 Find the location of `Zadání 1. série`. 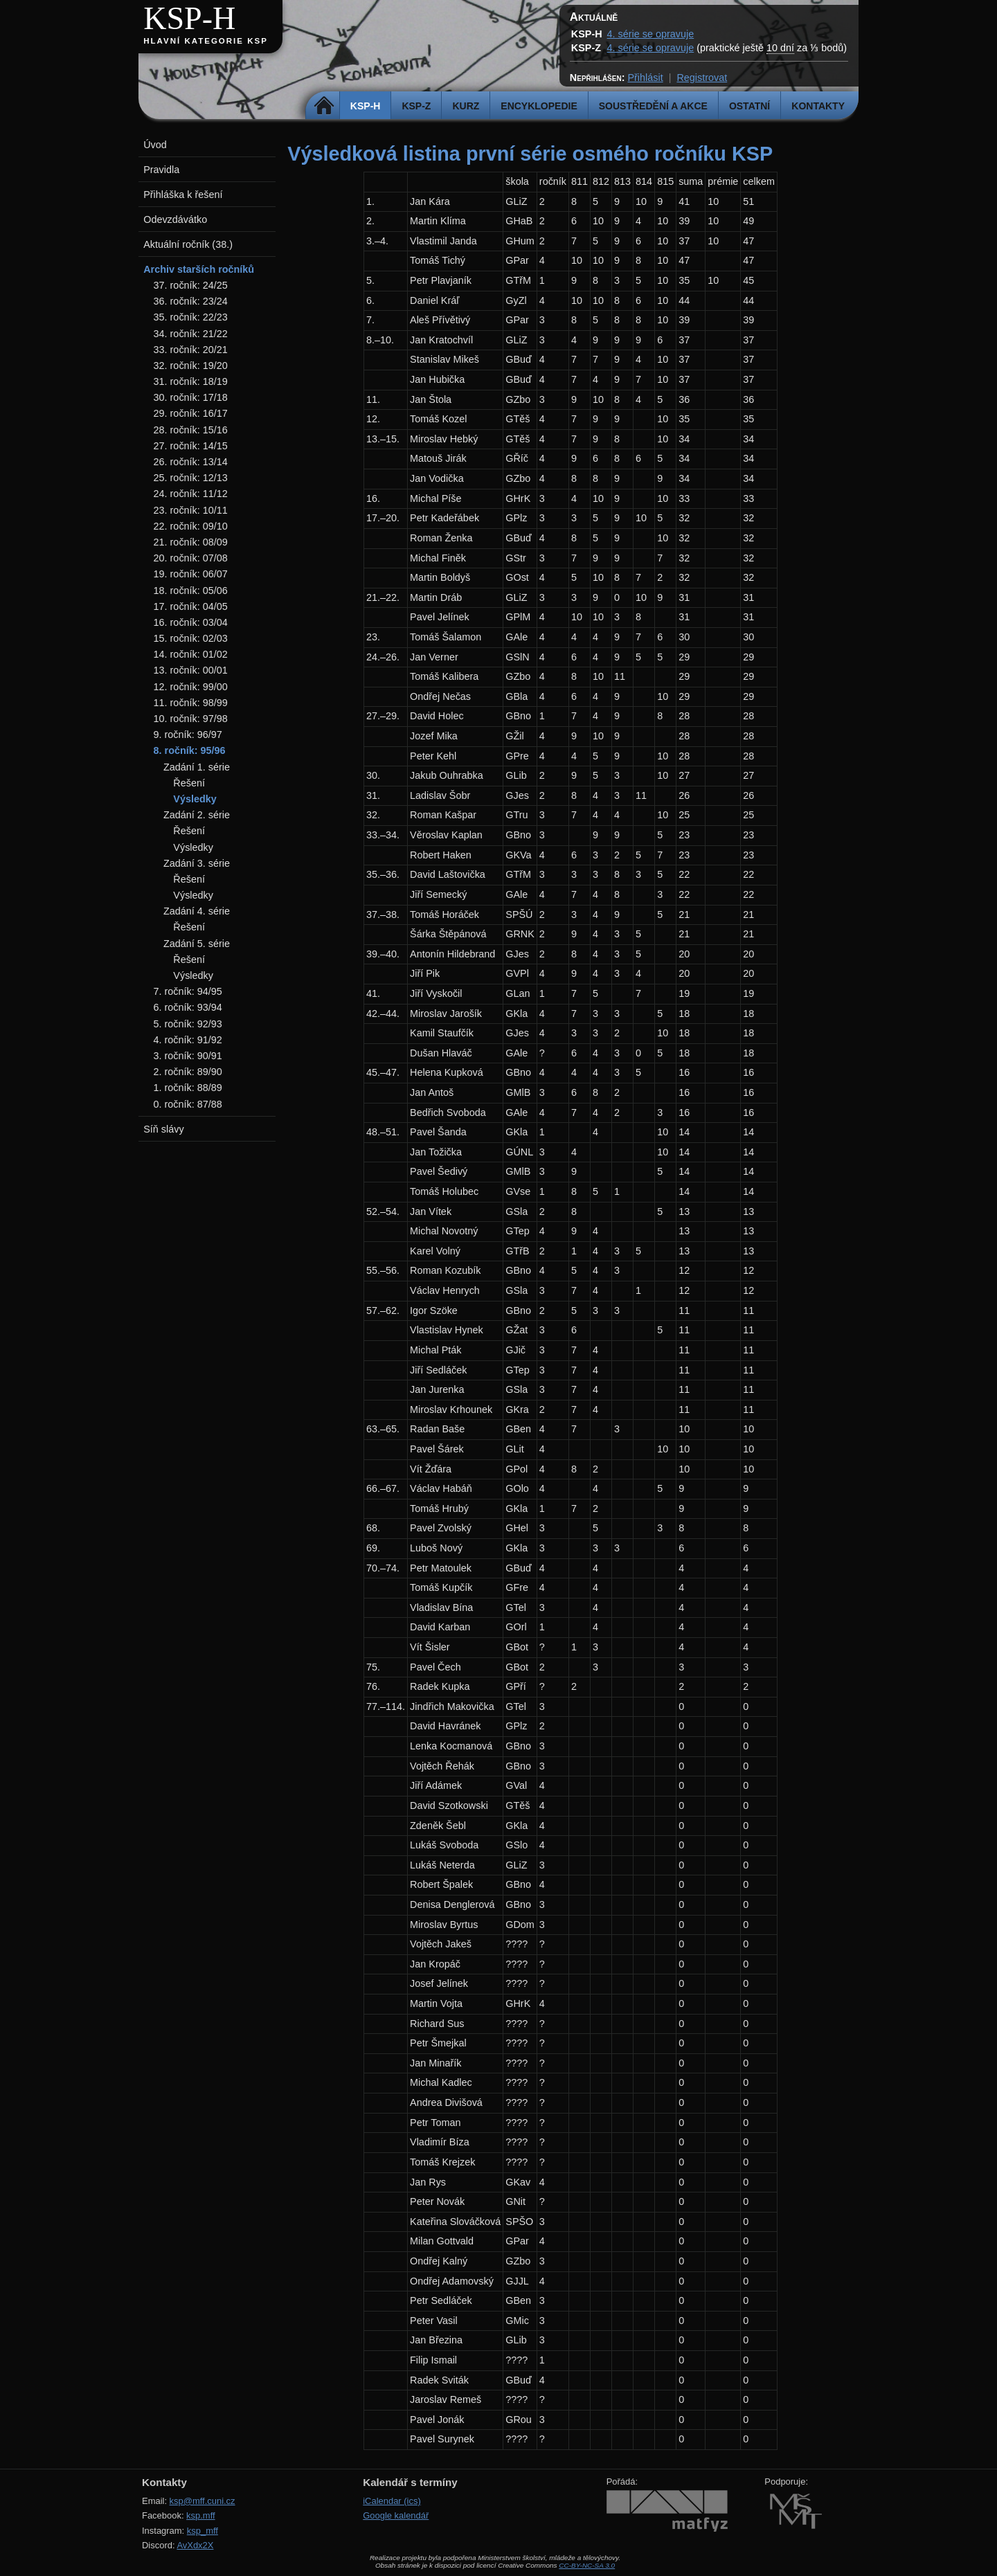

Zadání 1. série is located at coordinates (196, 767).